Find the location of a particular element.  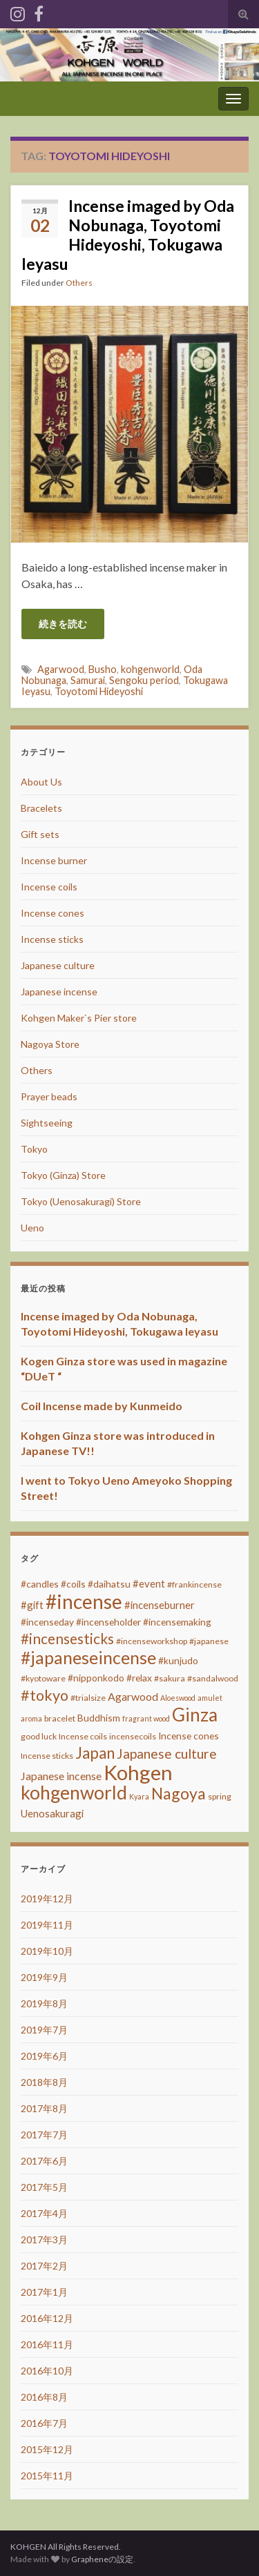

#kyotoware [#kyotoware (3個の項目)] is located at coordinates (43, 1678).